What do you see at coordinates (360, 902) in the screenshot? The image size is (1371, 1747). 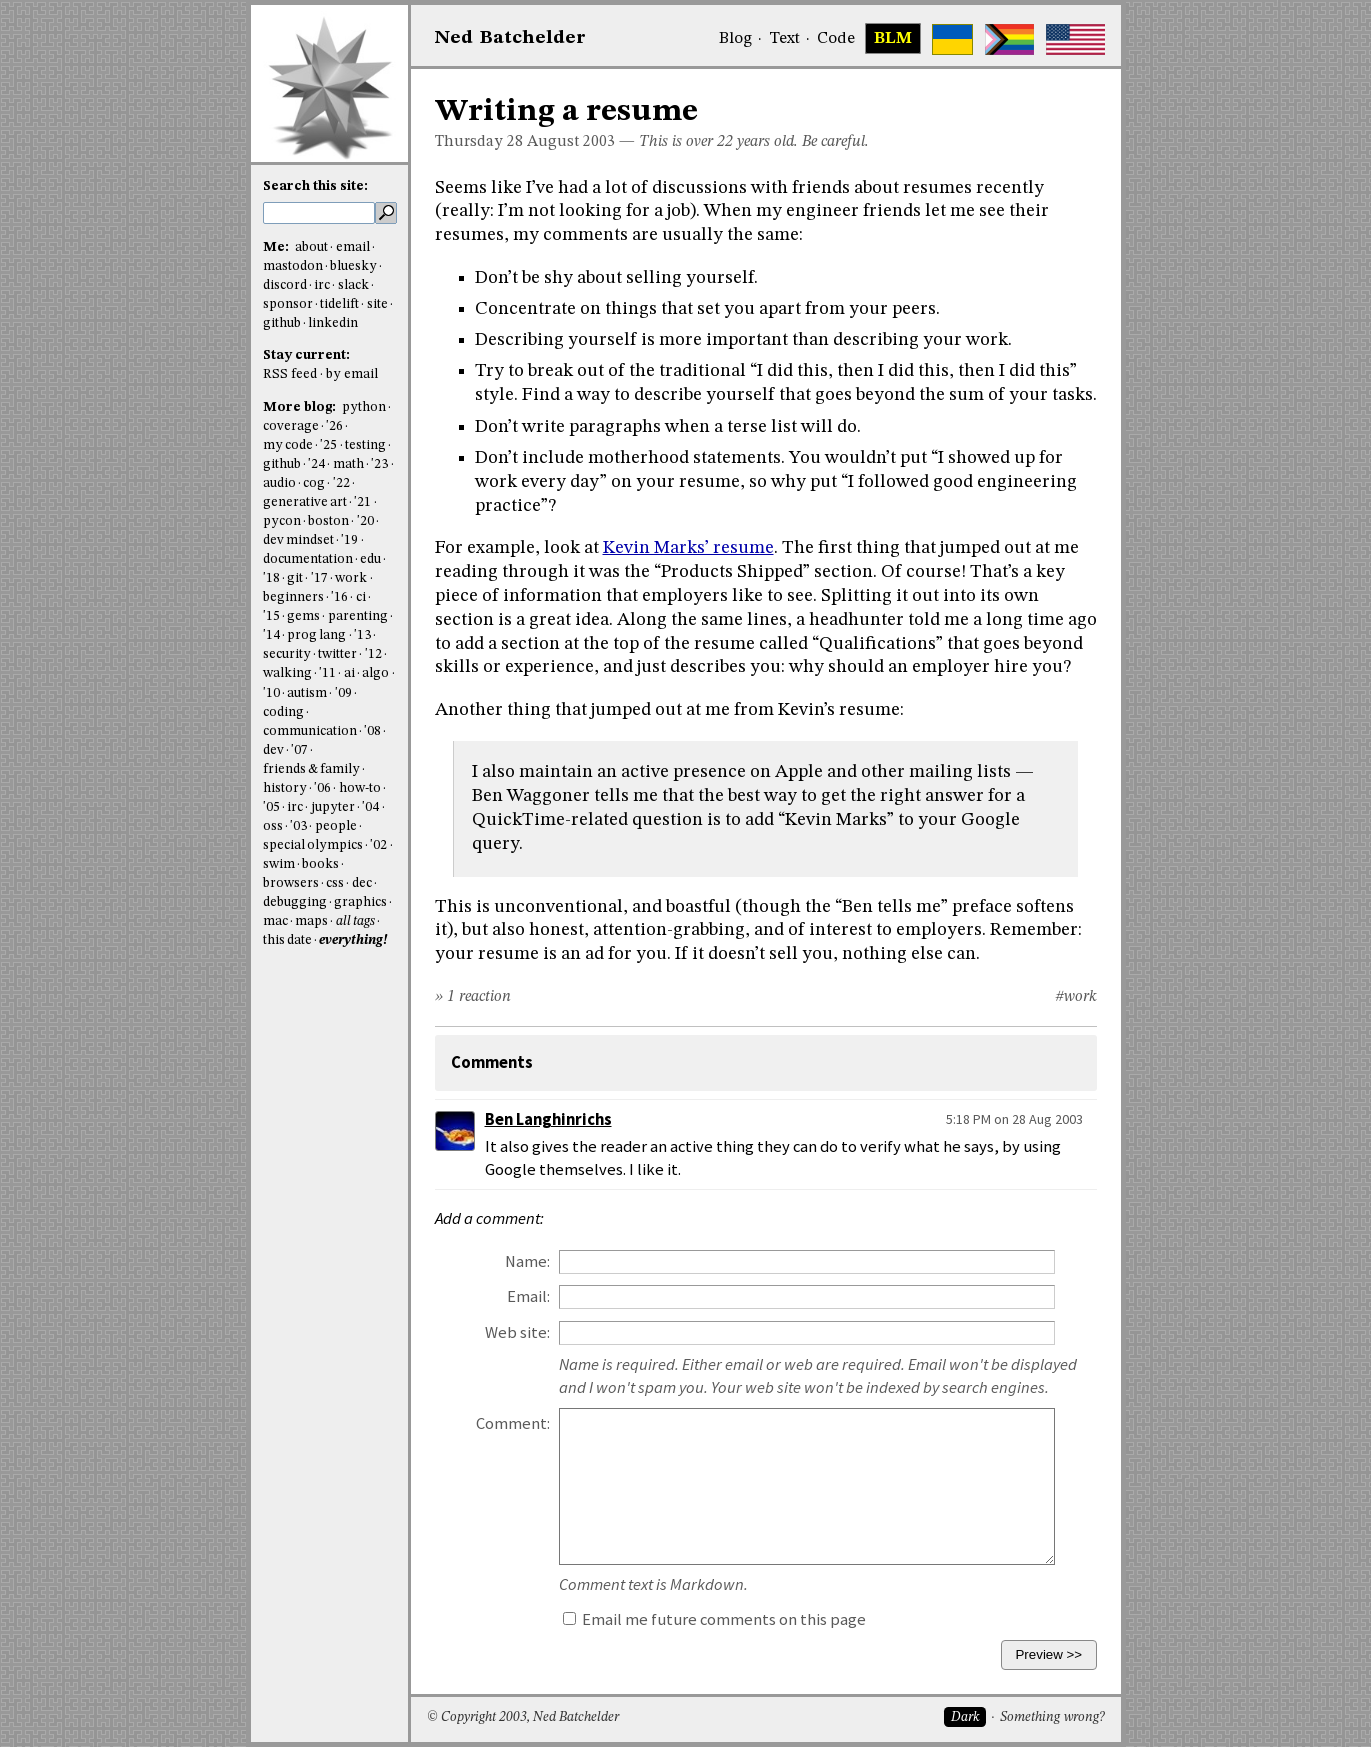 I see `graphics` at bounding box center [360, 902].